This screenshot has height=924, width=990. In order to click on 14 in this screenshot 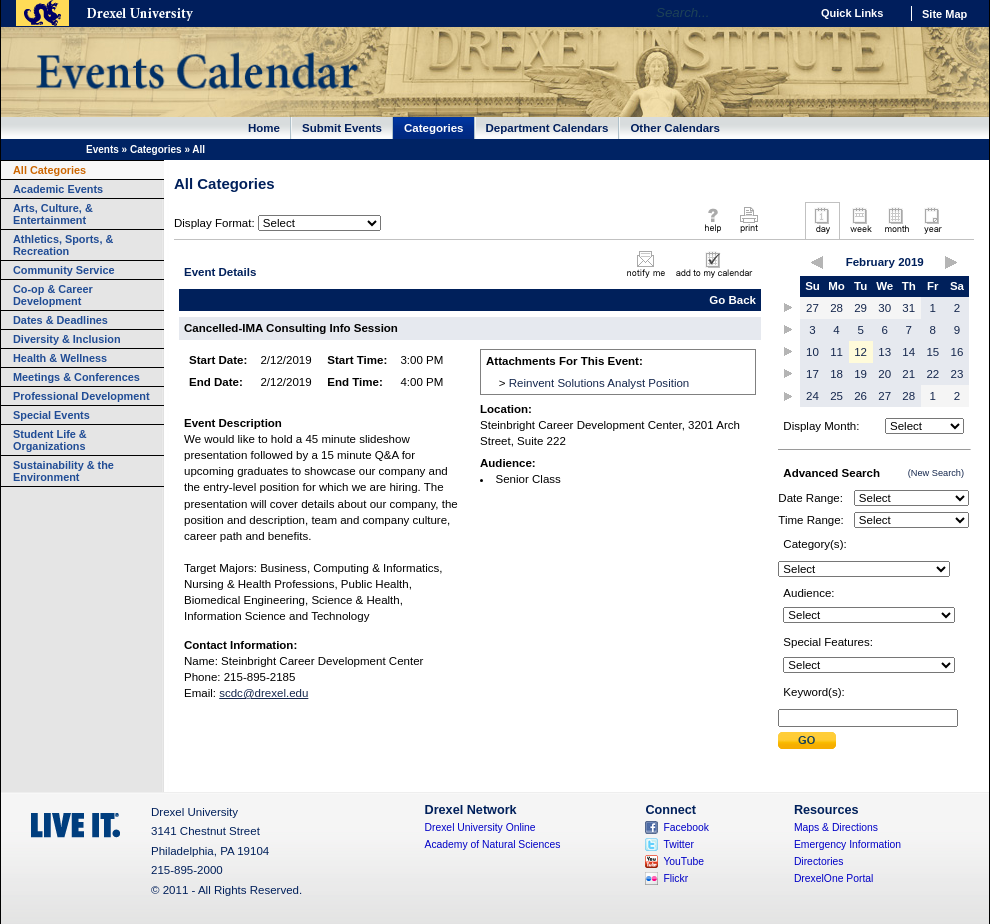, I will do `click(908, 352)`.